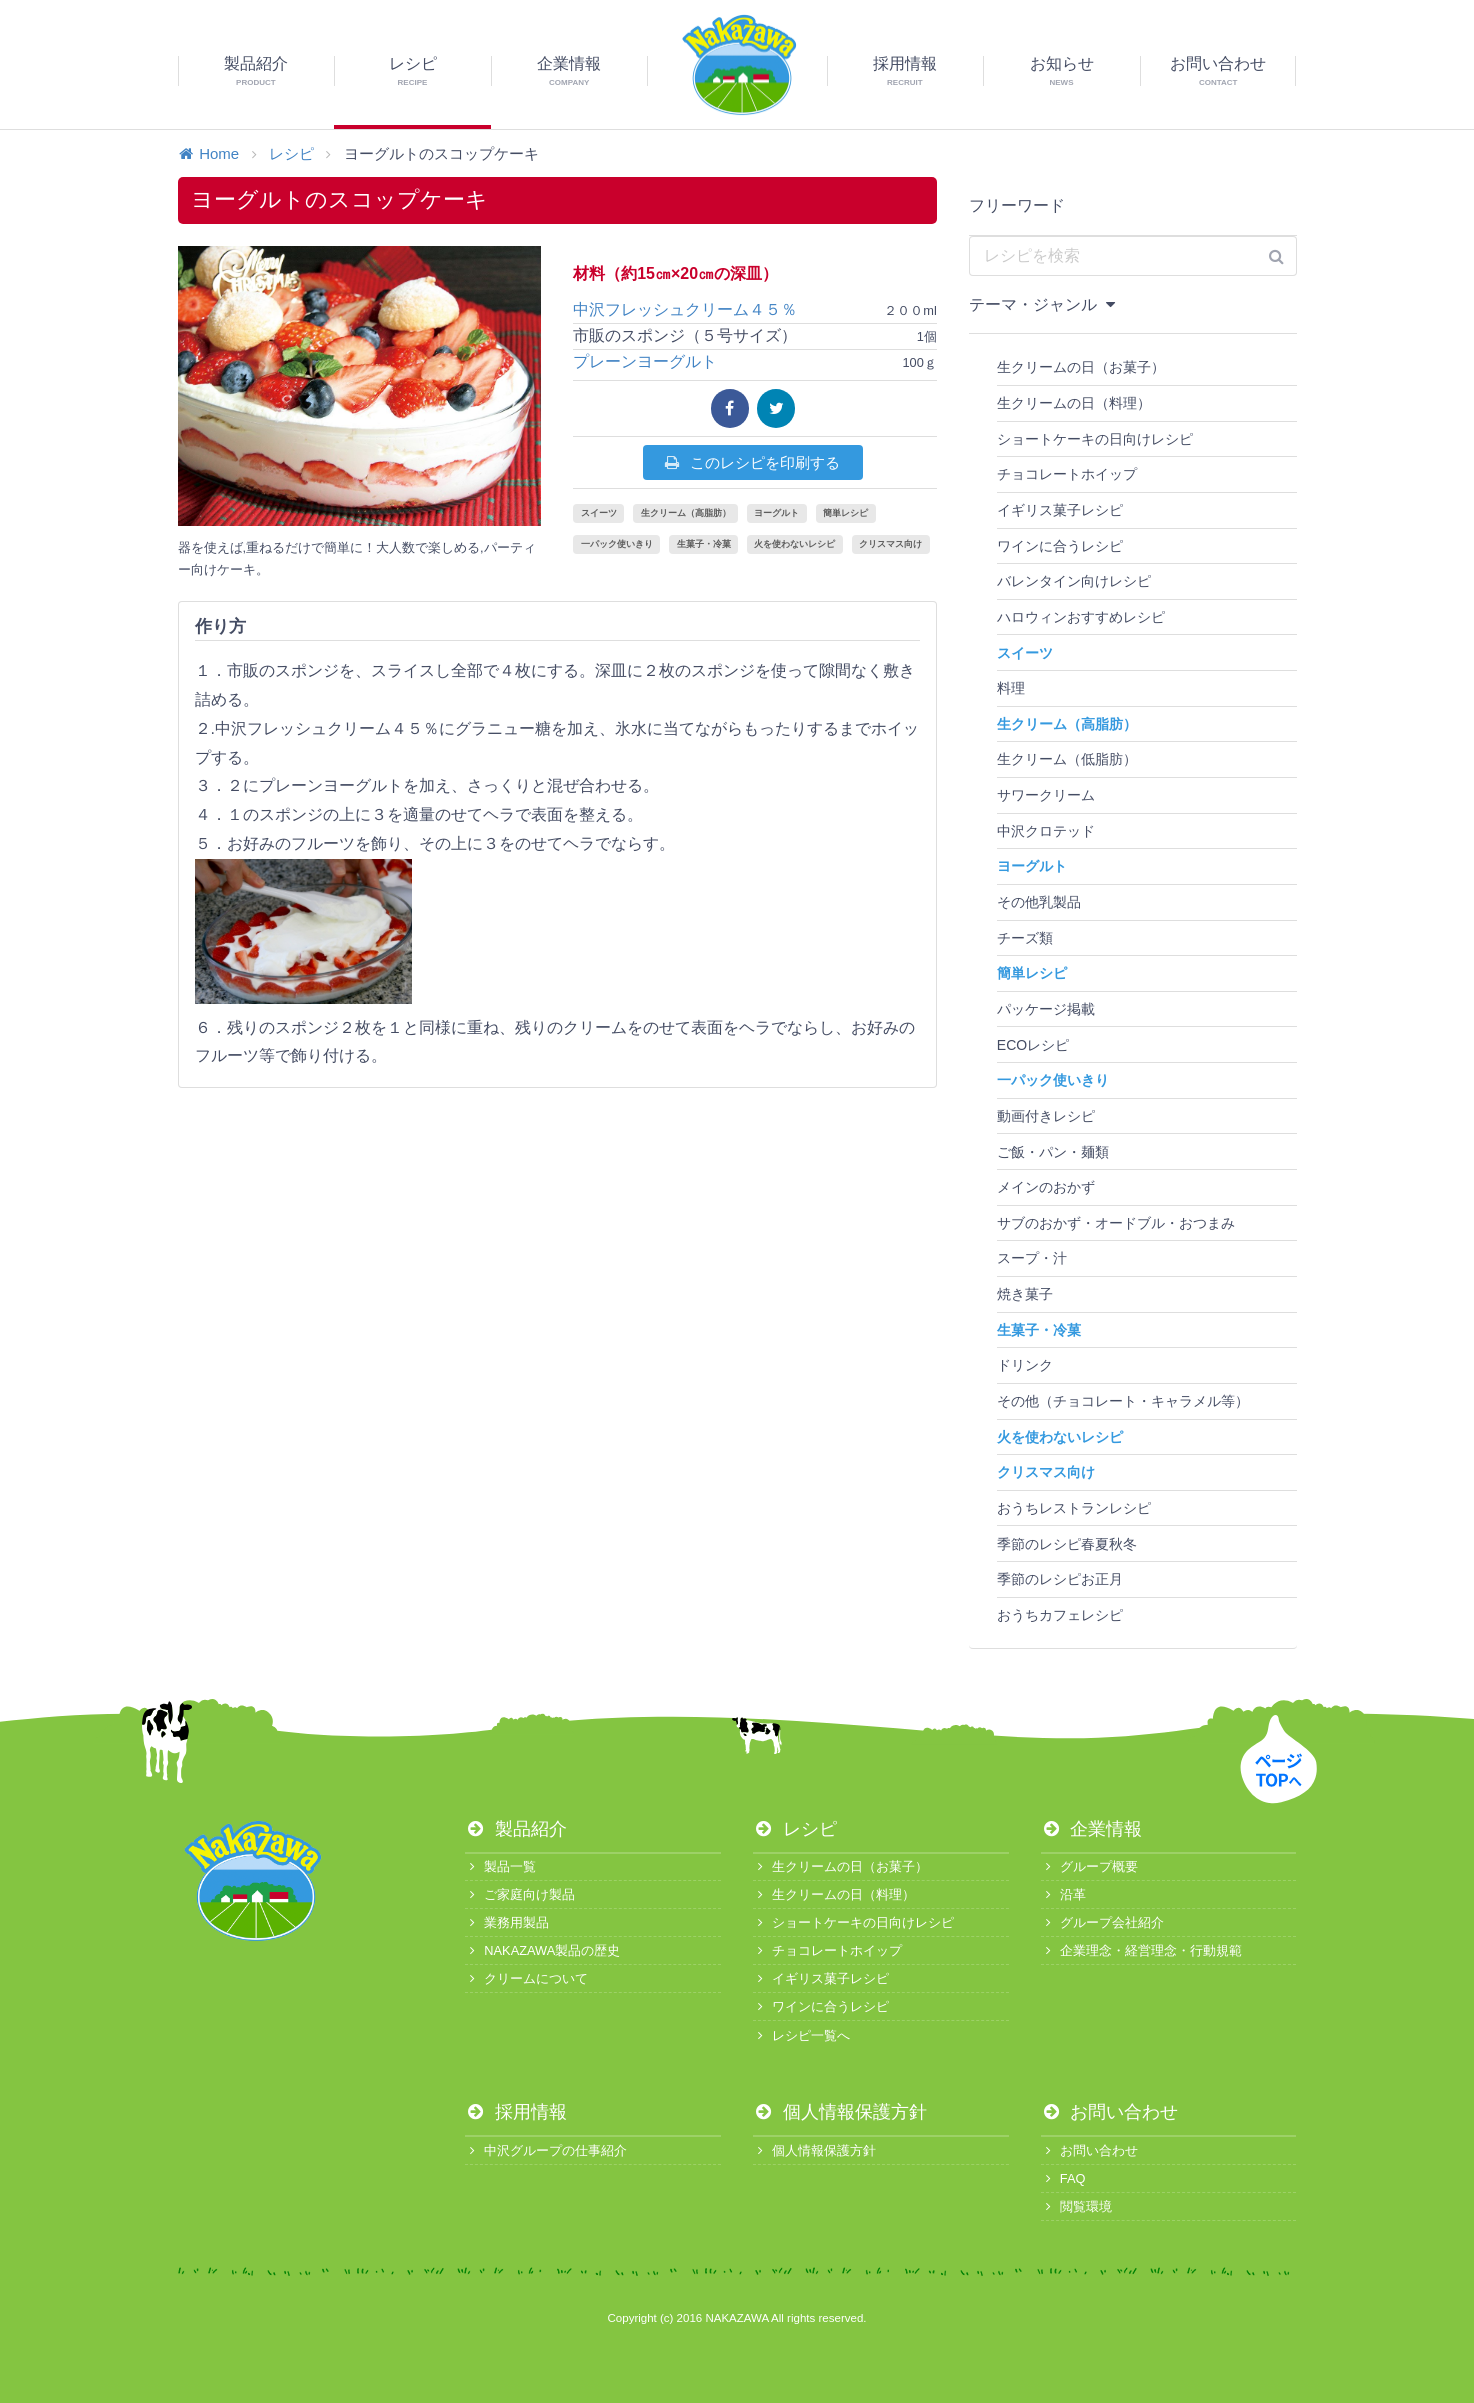 This screenshot has width=1474, height=2403. What do you see at coordinates (686, 513) in the screenshot?
I see `生クリーム（高脂肪）` at bounding box center [686, 513].